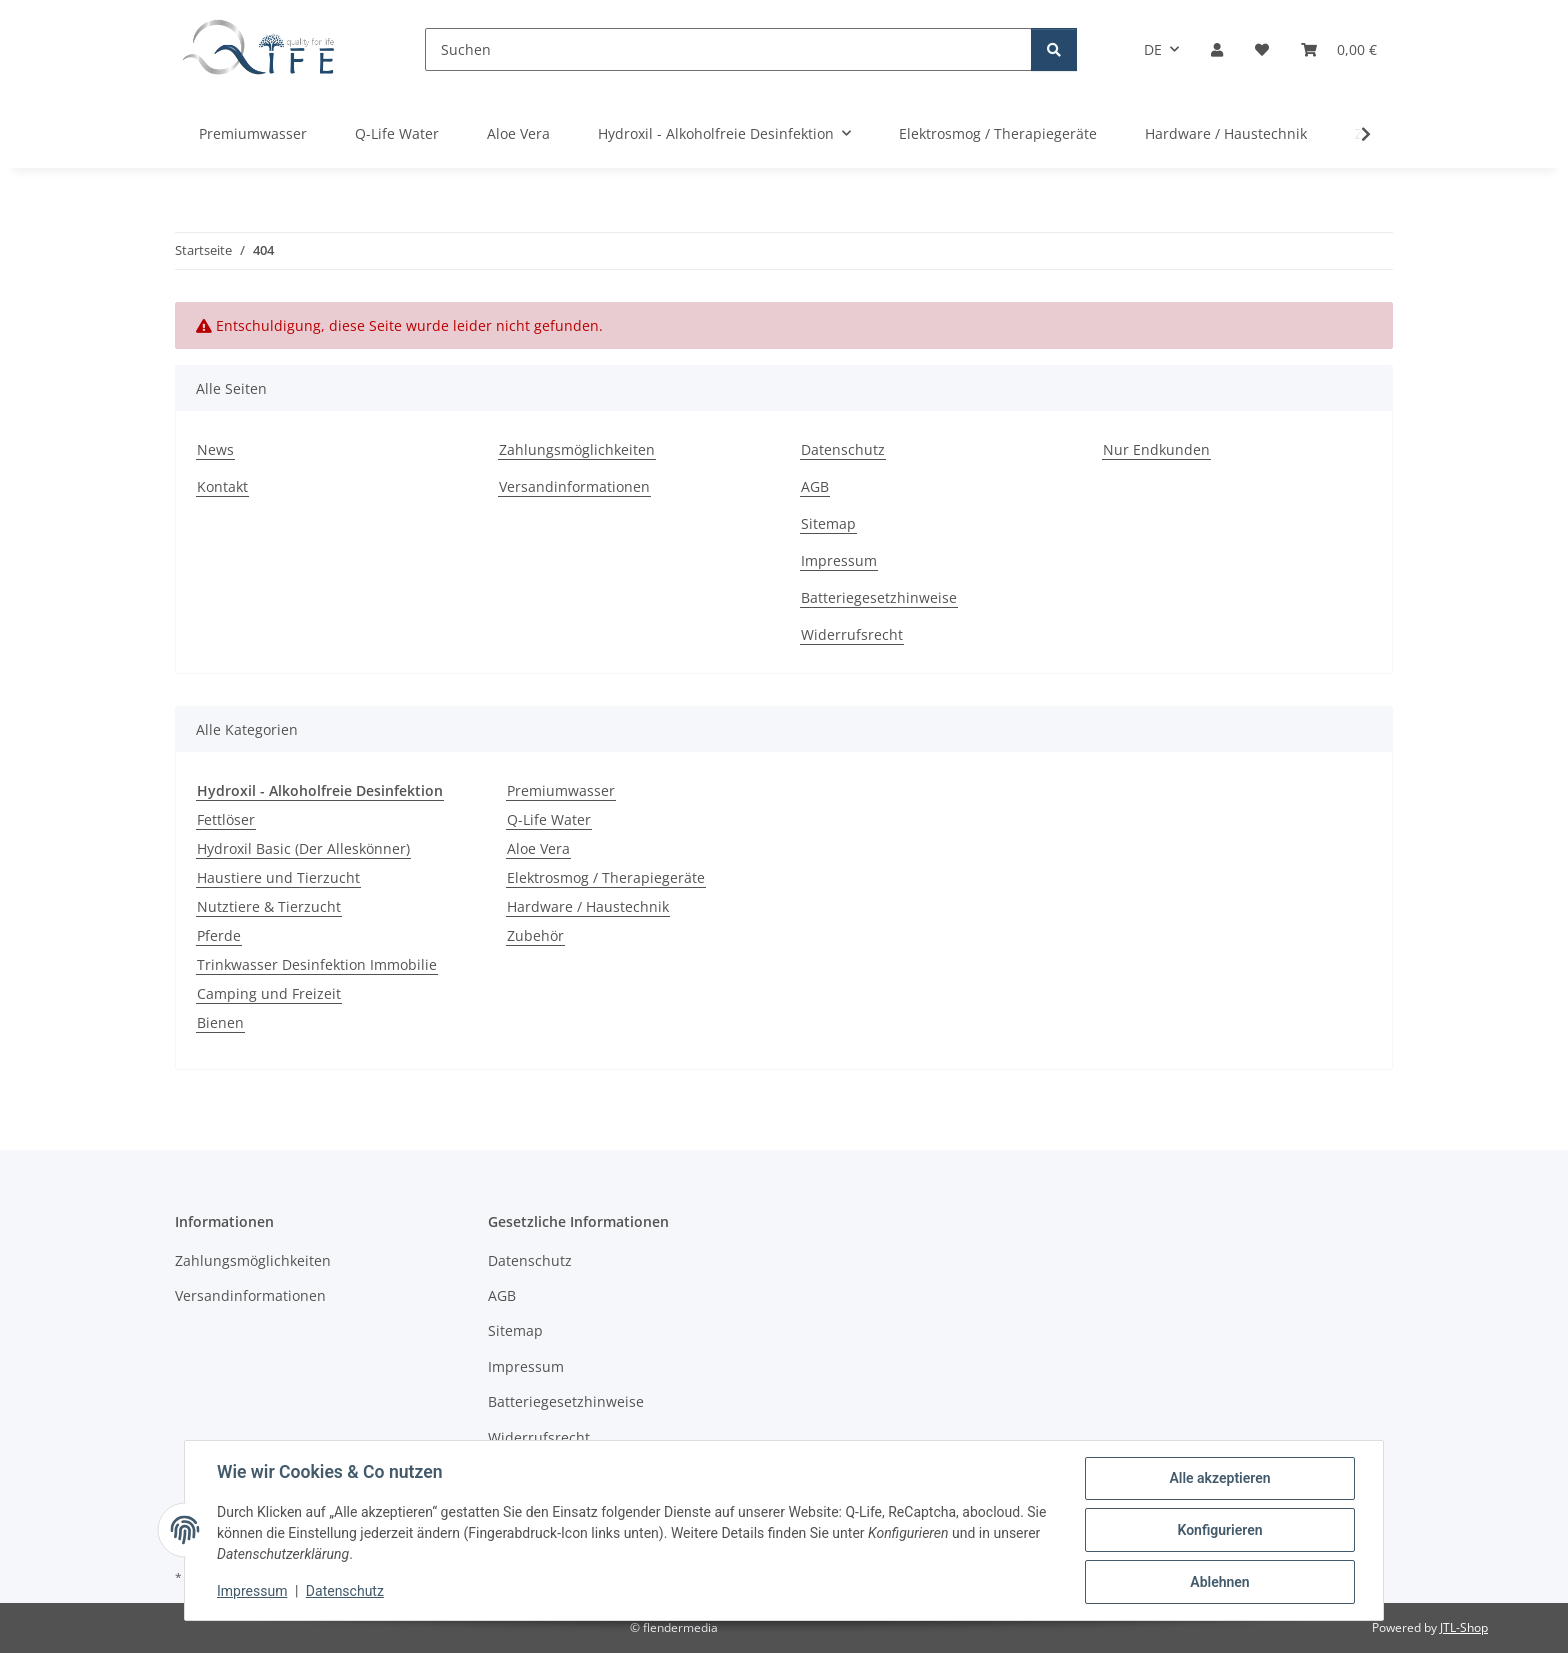 This screenshot has height=1653, width=1568. Describe the element at coordinates (815, 486) in the screenshot. I see `AGB` at that location.